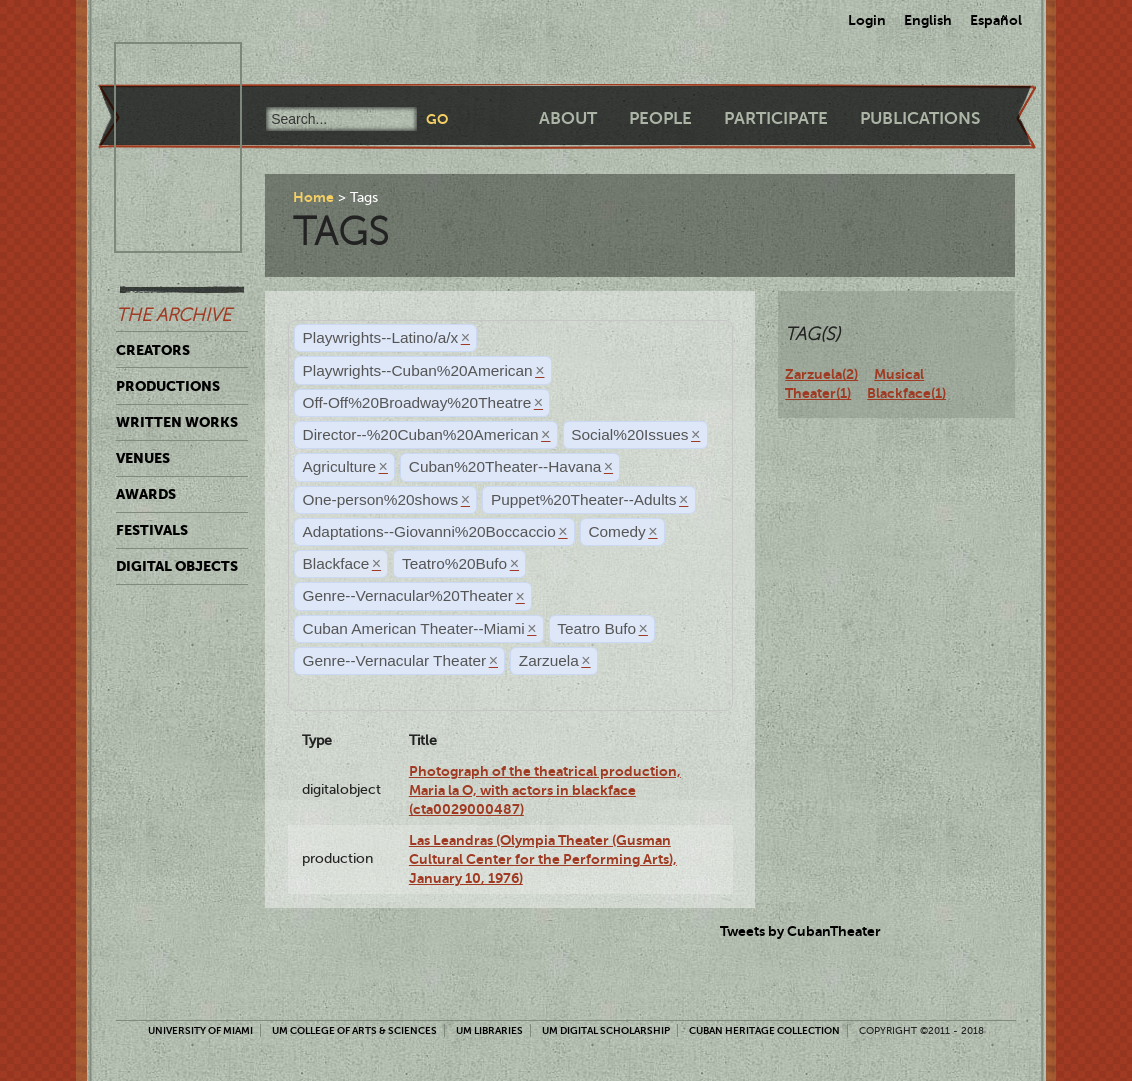 The width and height of the screenshot is (1132, 1081). Describe the element at coordinates (489, 1030) in the screenshot. I see `UM Libraries` at that location.